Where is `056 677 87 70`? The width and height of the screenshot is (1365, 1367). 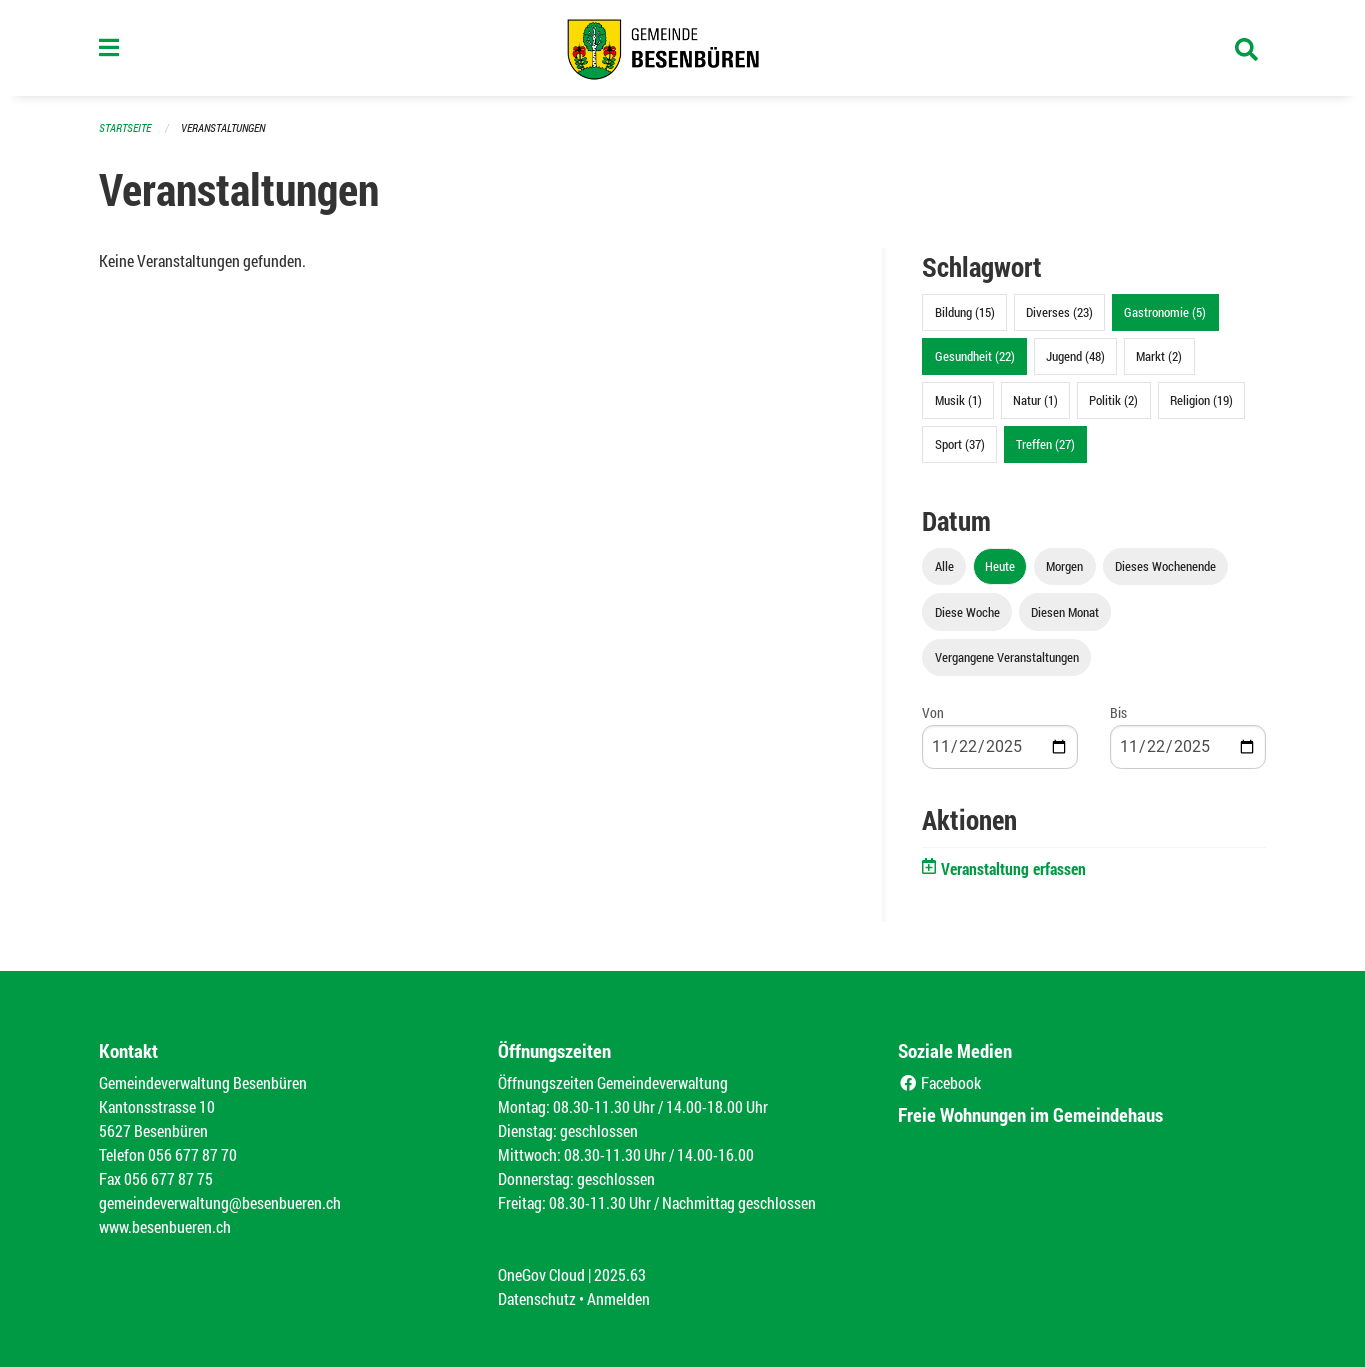
056 677 87 70 is located at coordinates (192, 1154).